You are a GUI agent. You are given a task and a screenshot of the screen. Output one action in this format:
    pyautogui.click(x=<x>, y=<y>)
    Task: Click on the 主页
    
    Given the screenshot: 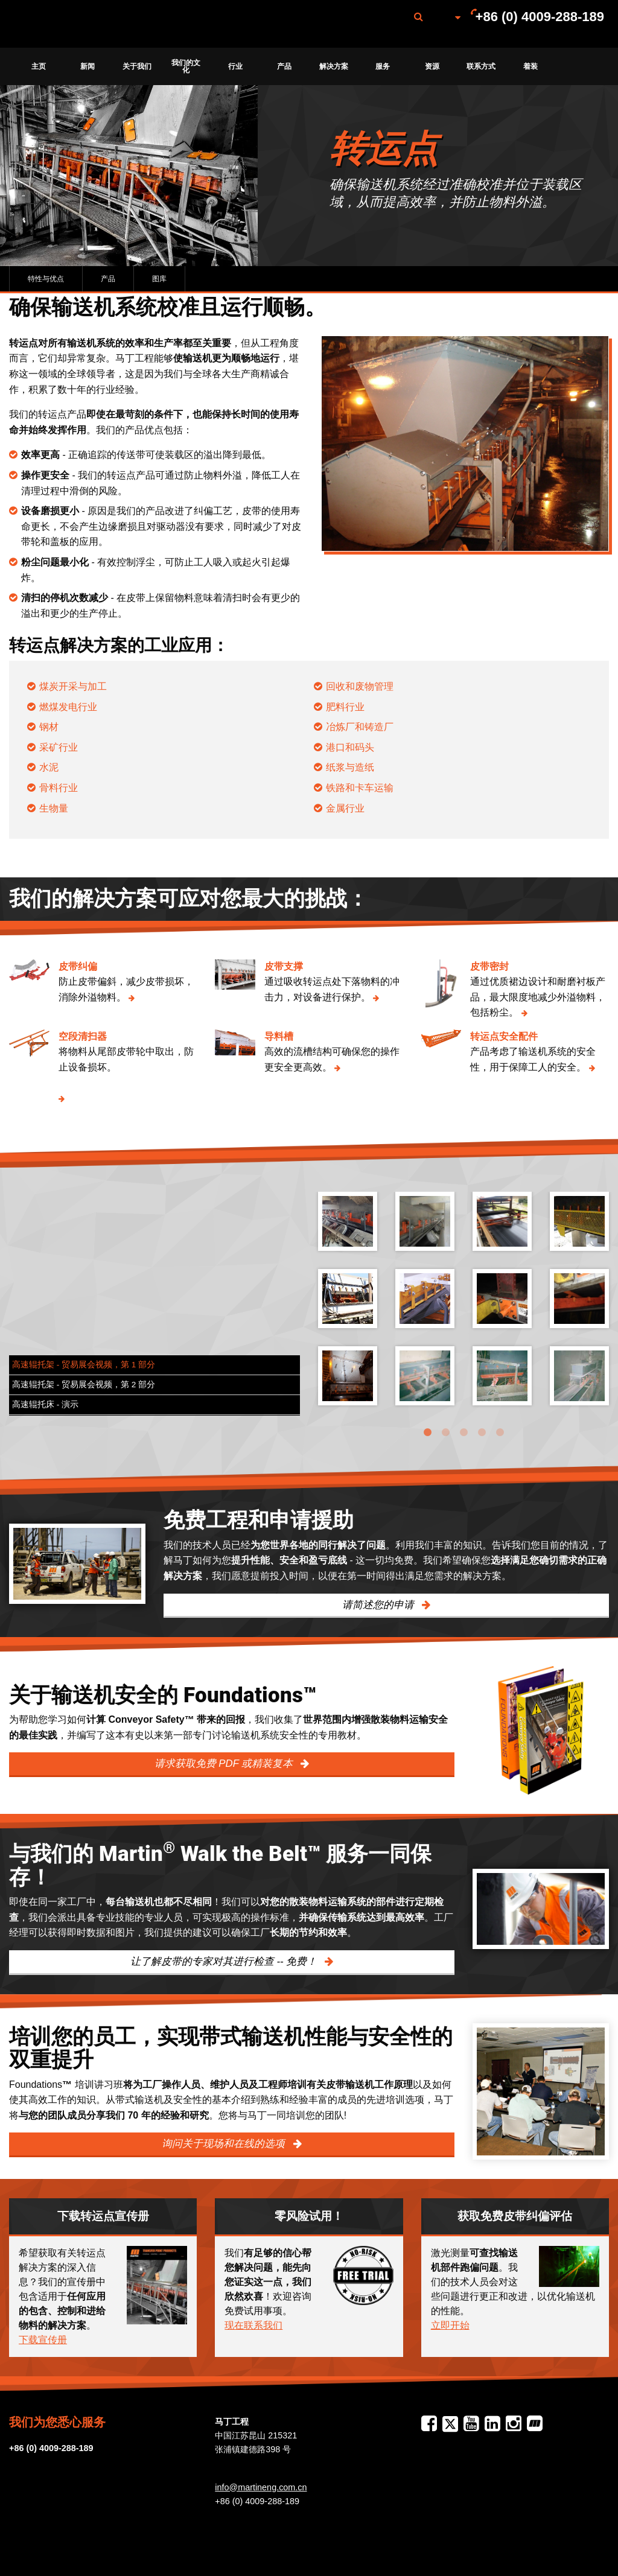 What is the action you would take?
    pyautogui.click(x=38, y=66)
    